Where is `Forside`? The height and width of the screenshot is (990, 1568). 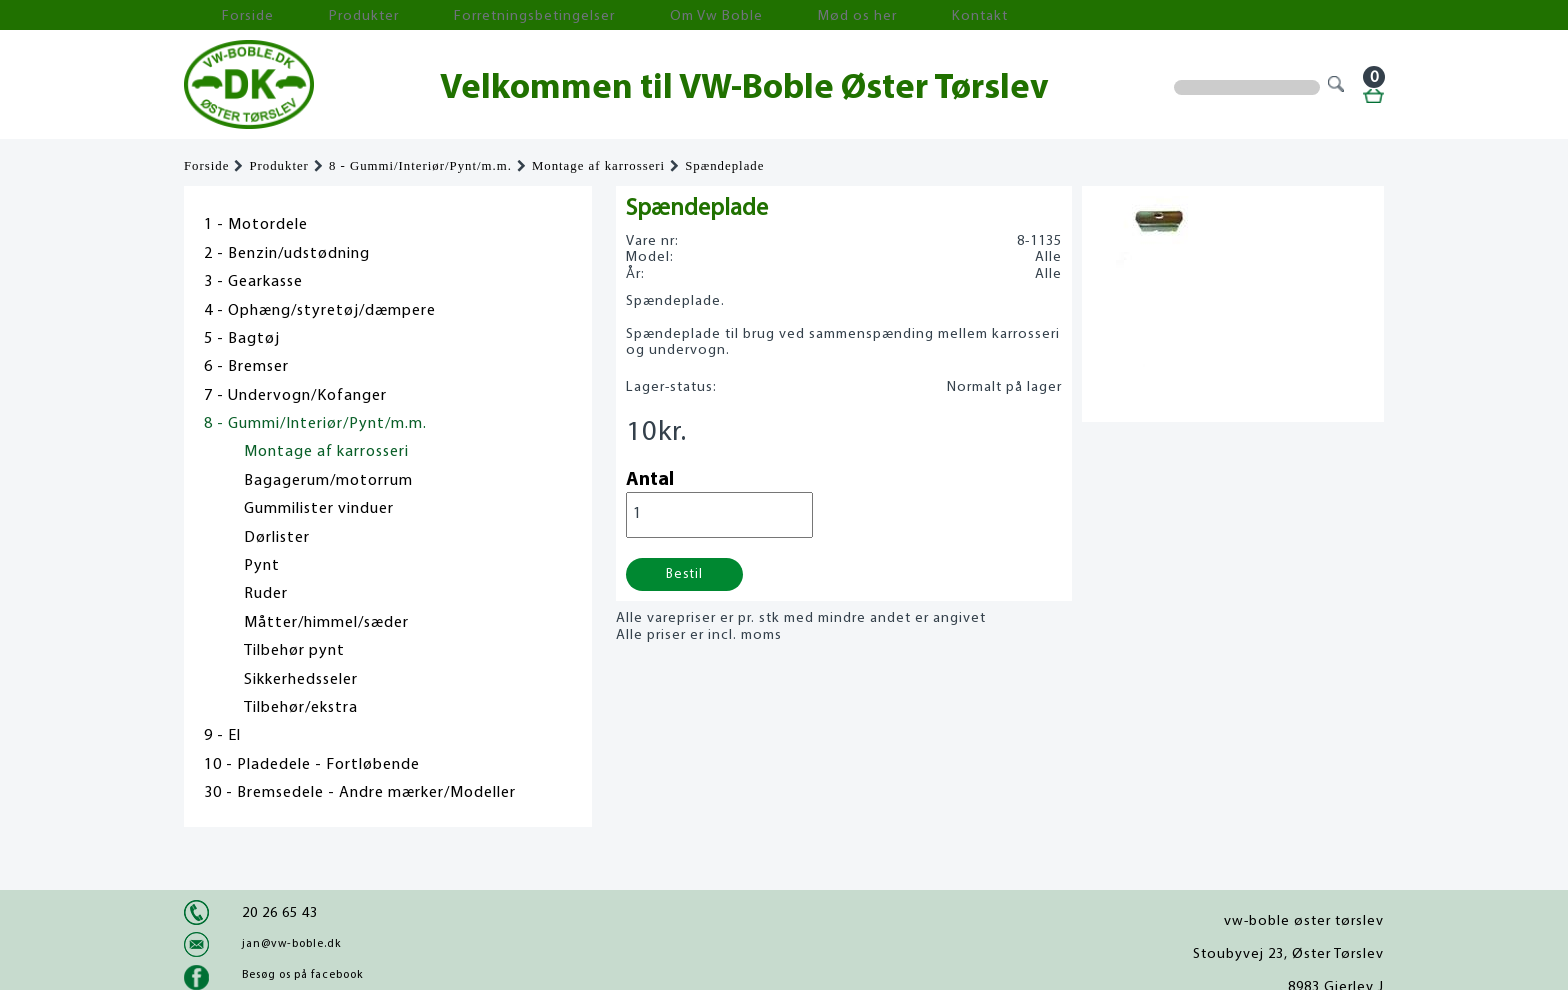
Forside is located at coordinates (224, 15).